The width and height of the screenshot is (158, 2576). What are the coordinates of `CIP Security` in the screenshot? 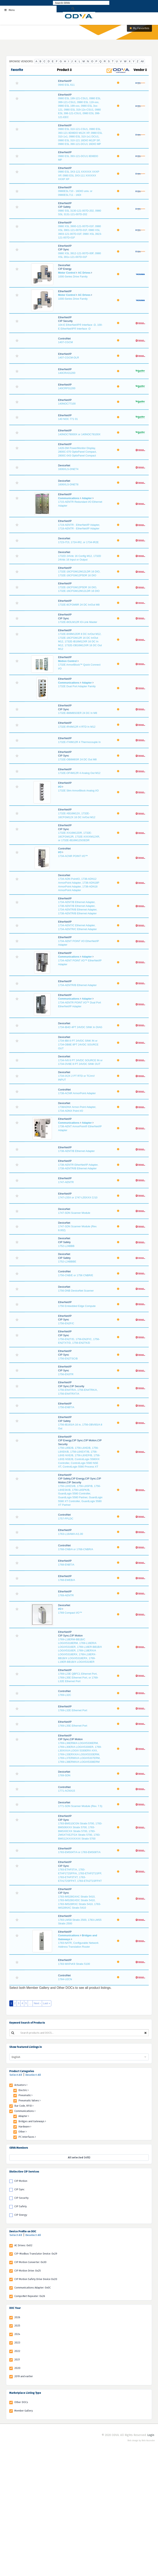 It's located at (21, 2197).